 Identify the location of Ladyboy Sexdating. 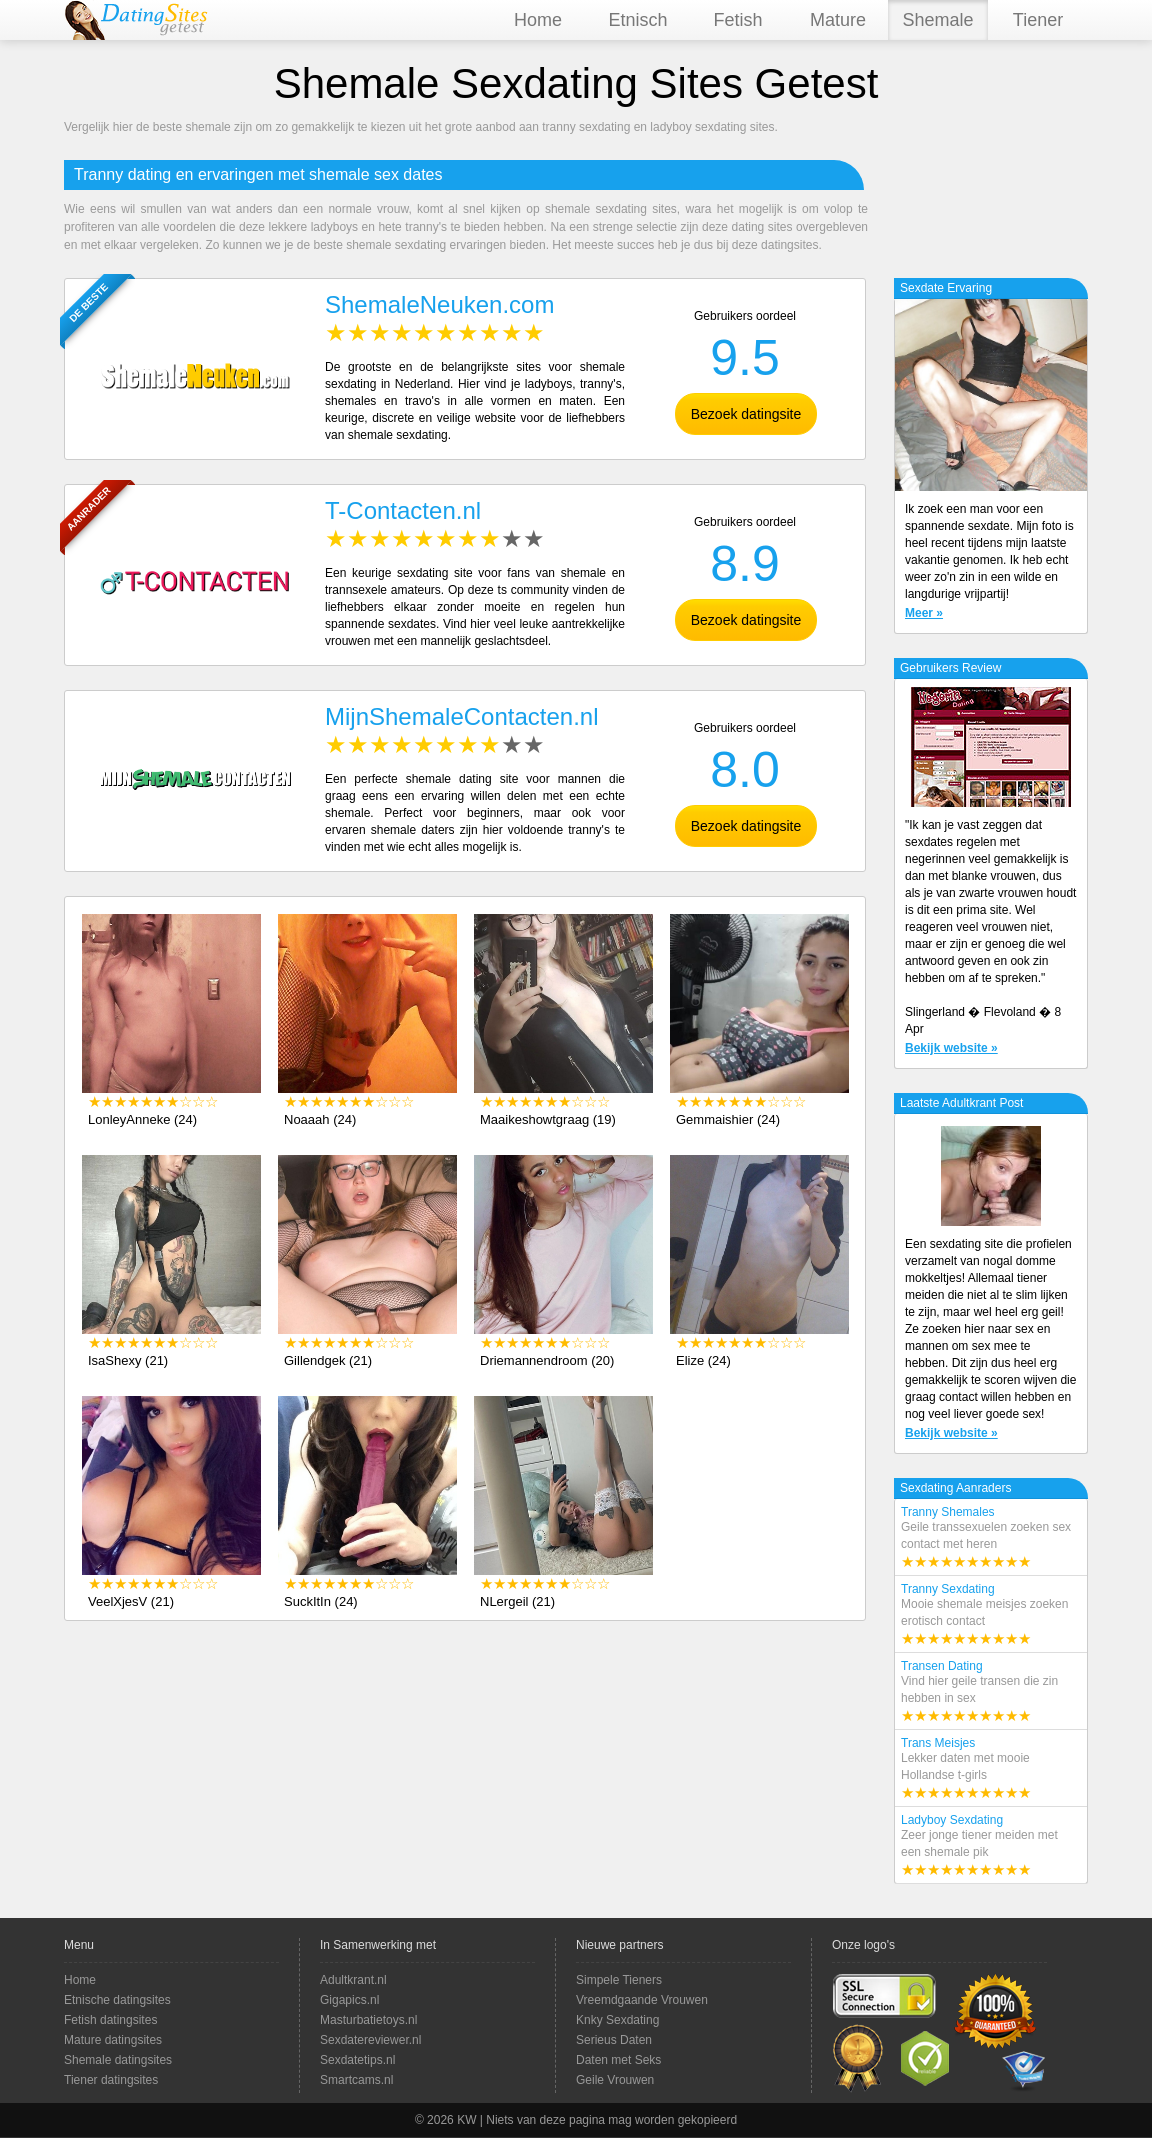
(991, 1846).